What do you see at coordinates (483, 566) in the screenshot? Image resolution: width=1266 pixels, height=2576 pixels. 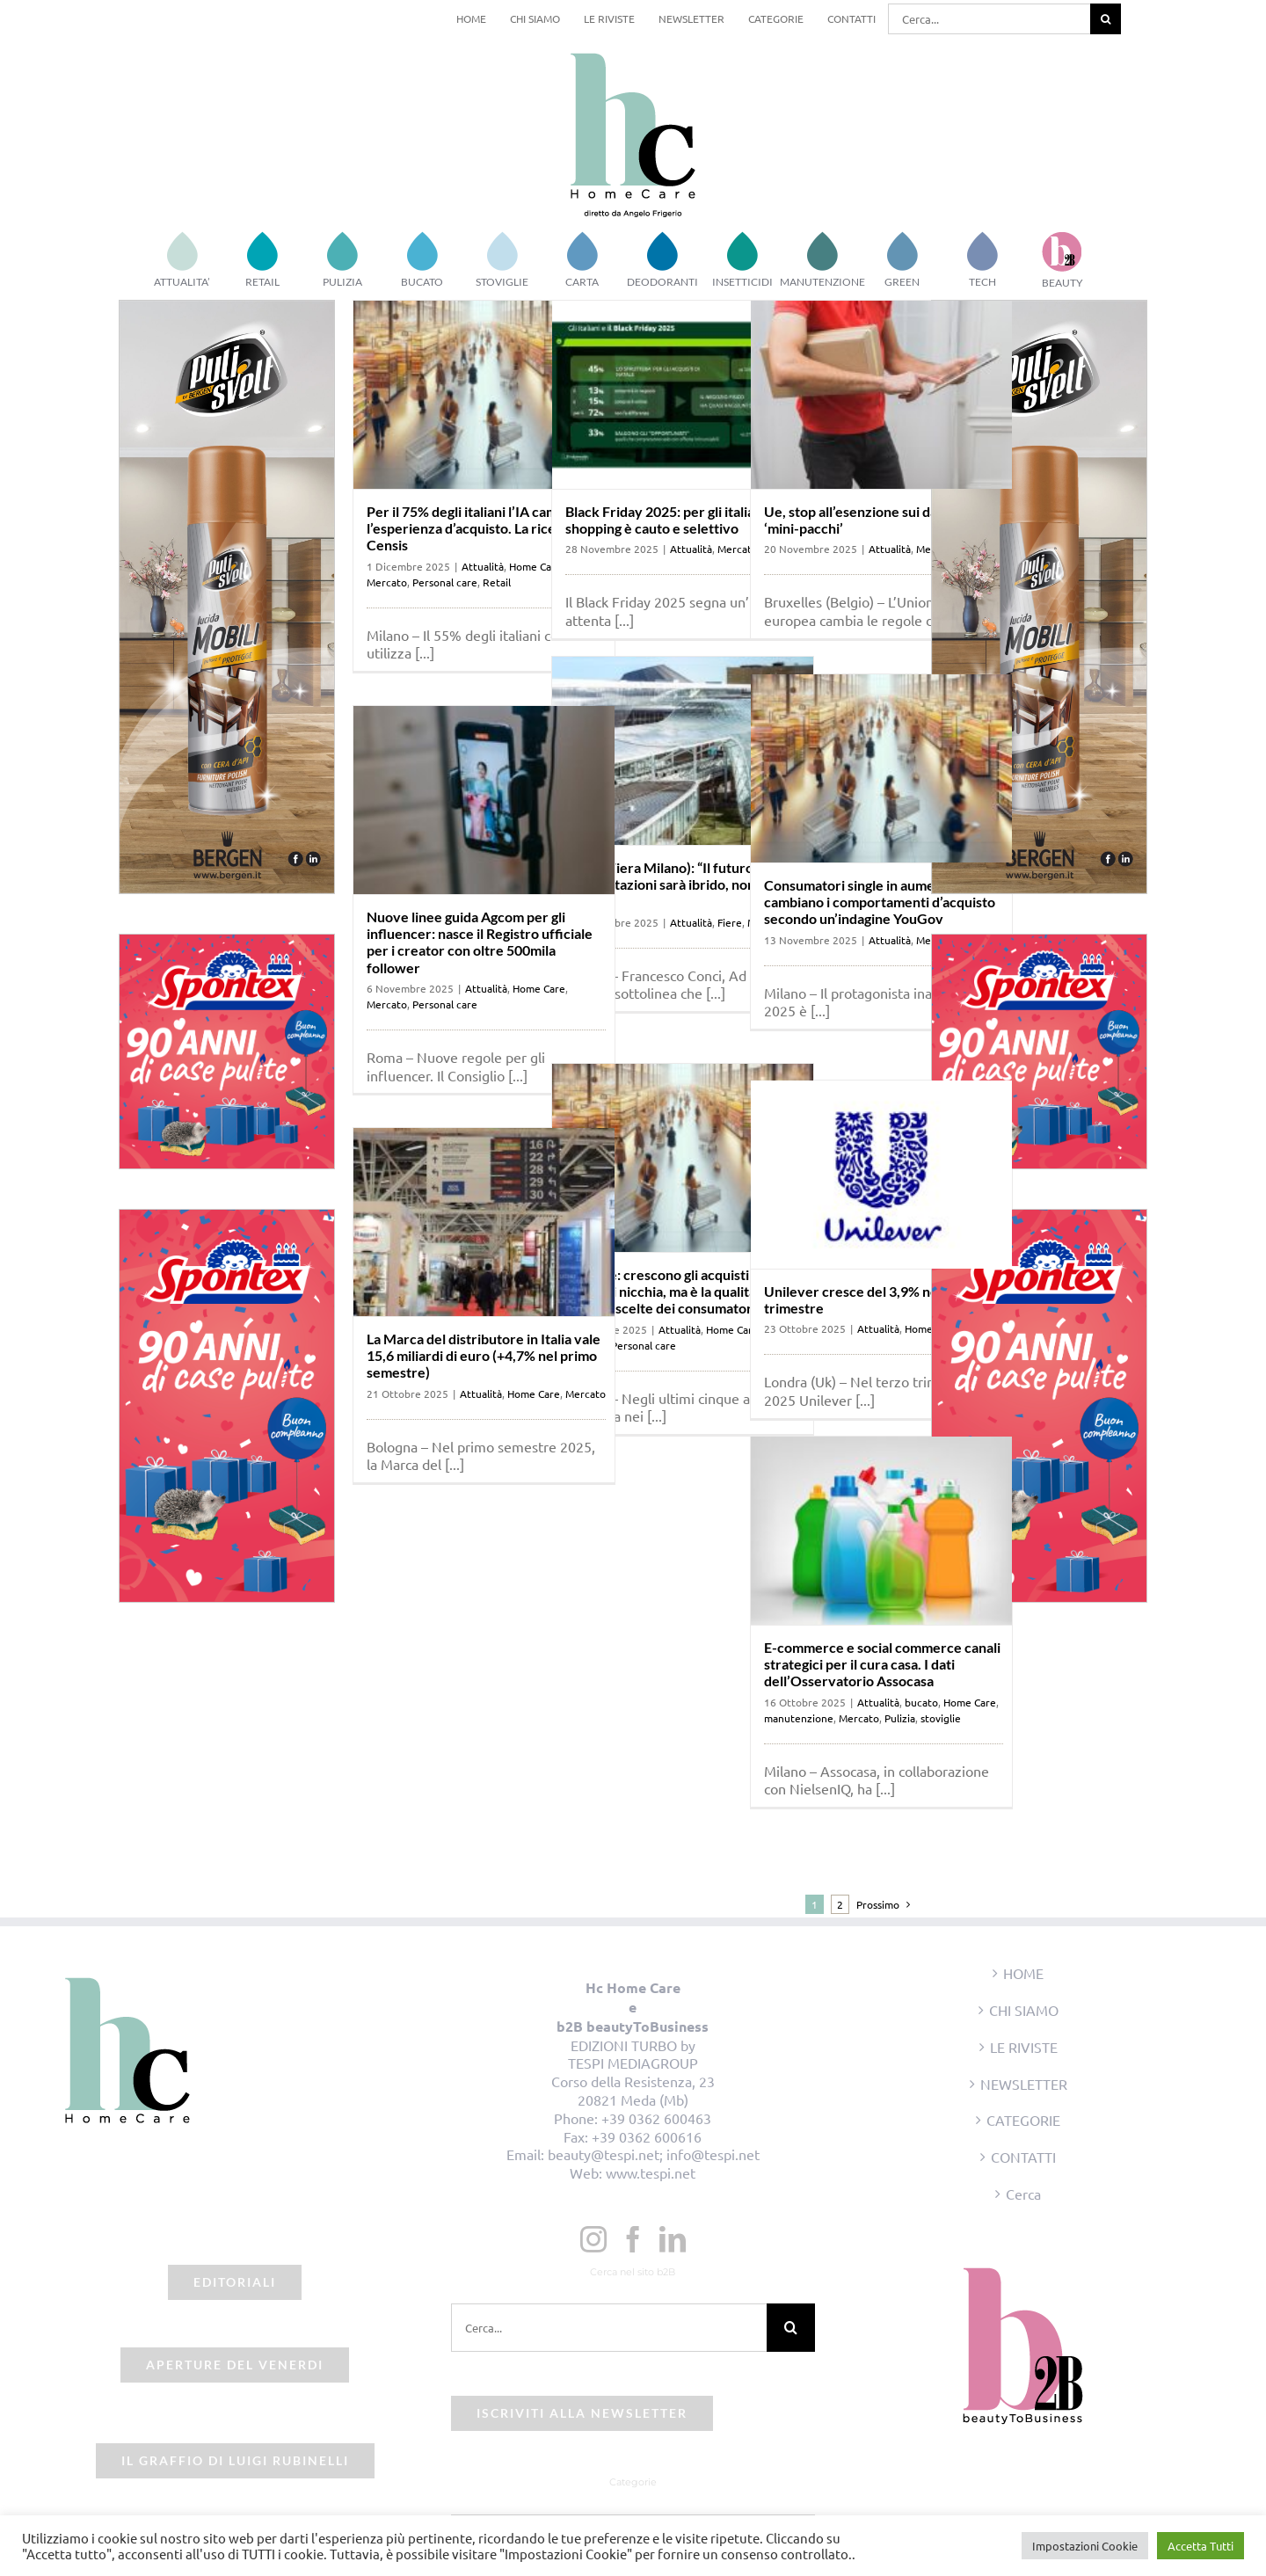 I see `Attualità` at bounding box center [483, 566].